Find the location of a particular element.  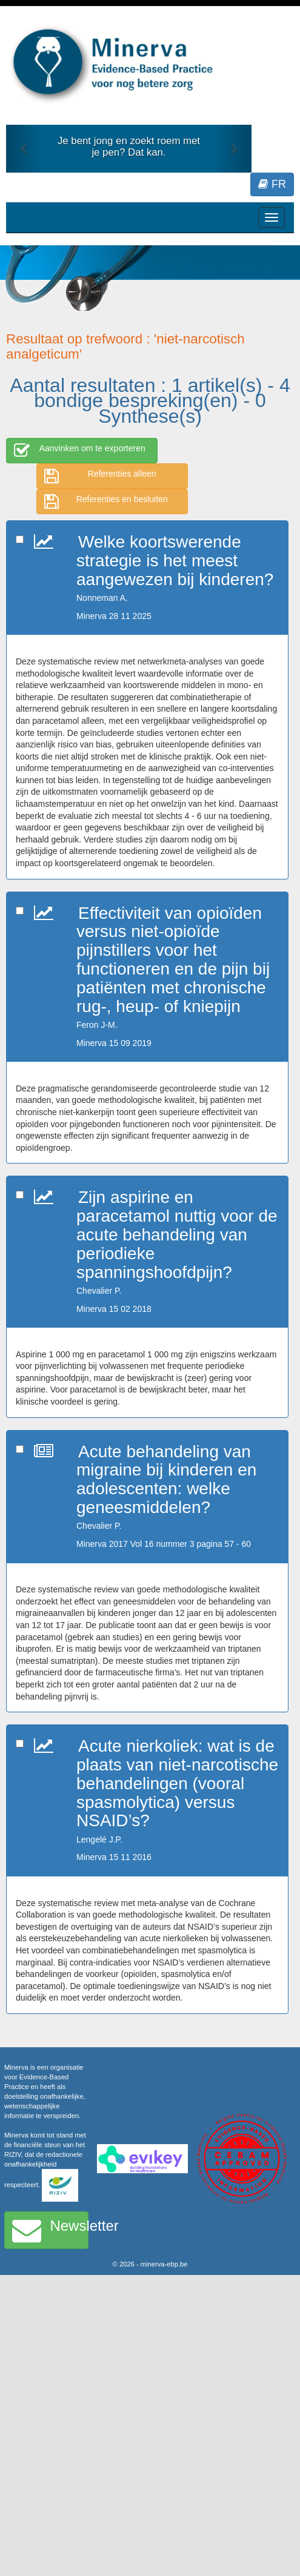

Zijn aspirine en paracetamol nuttig voor de acute behandeling van periodieke spanningshoofdpijn? is located at coordinates (177, 1234).